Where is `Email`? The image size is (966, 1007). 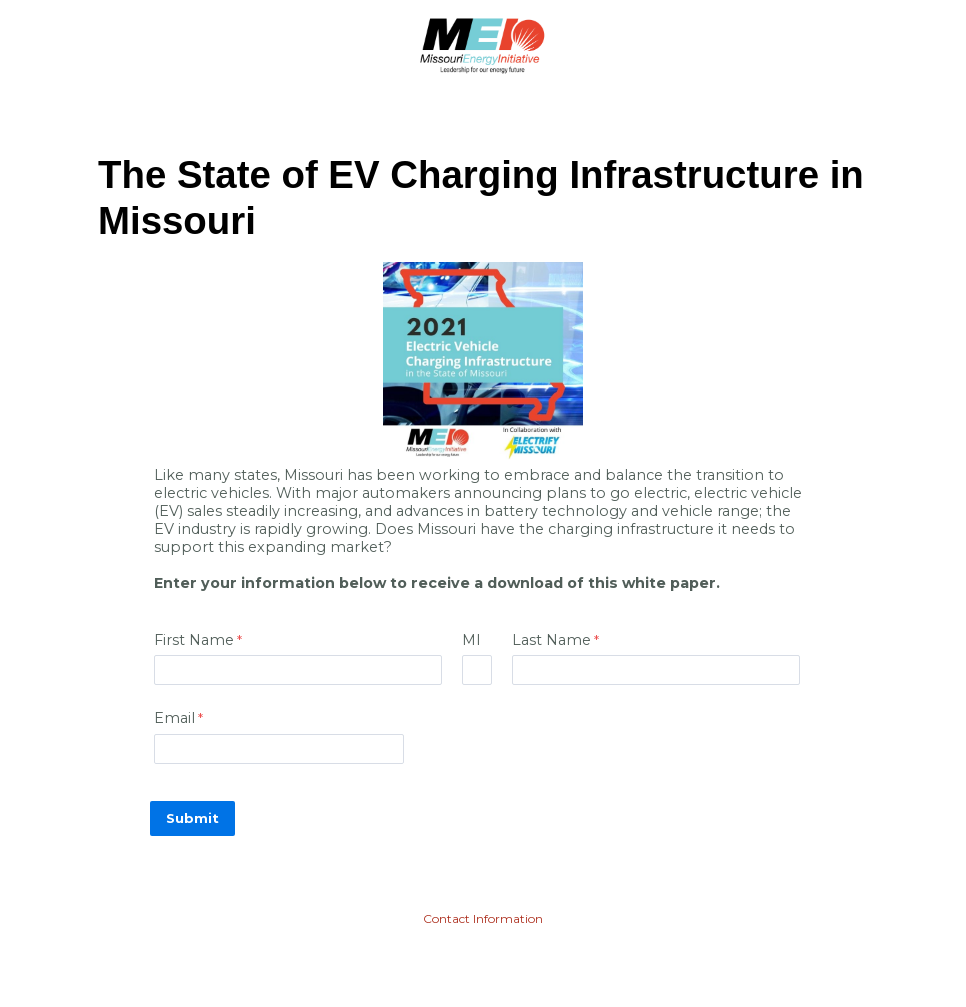 Email is located at coordinates (174, 718).